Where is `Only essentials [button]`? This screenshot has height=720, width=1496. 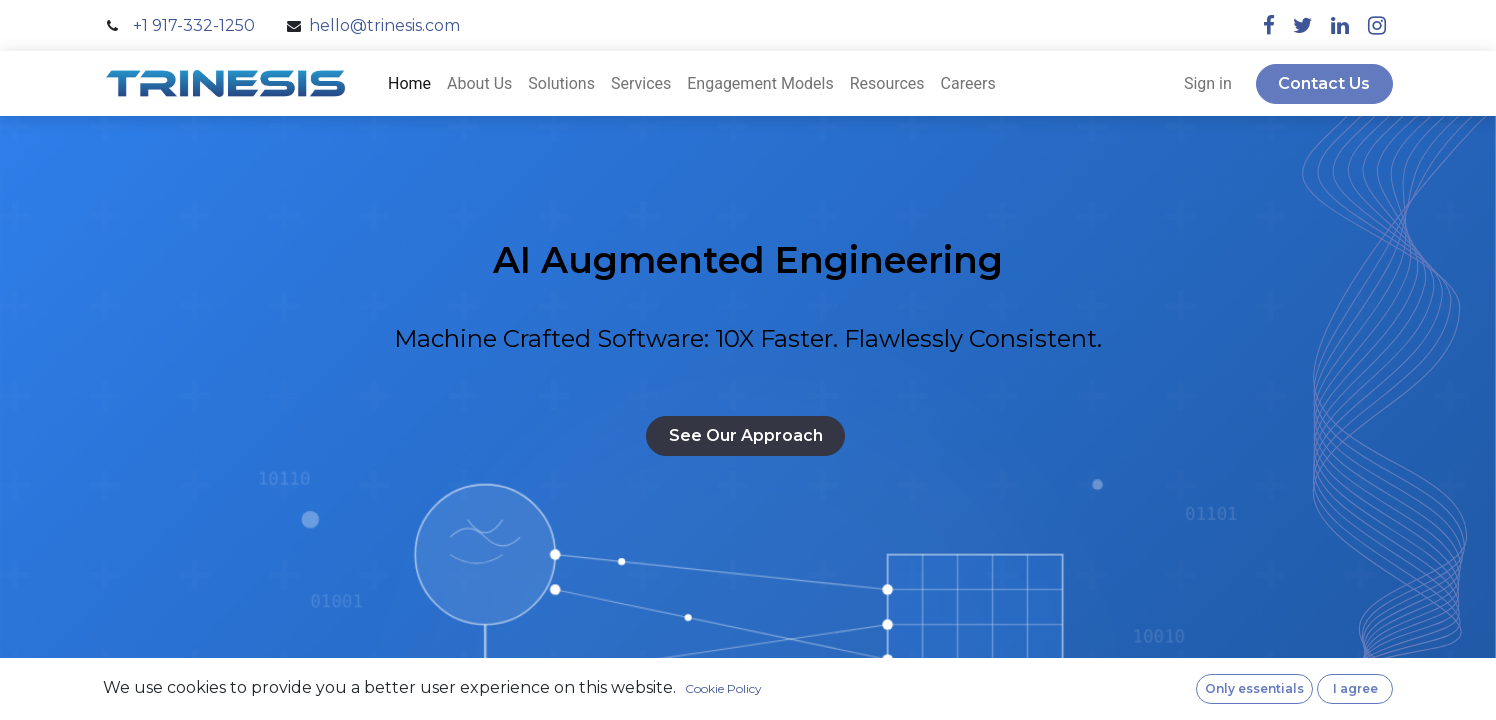 Only essentials [button] is located at coordinates (1254, 688).